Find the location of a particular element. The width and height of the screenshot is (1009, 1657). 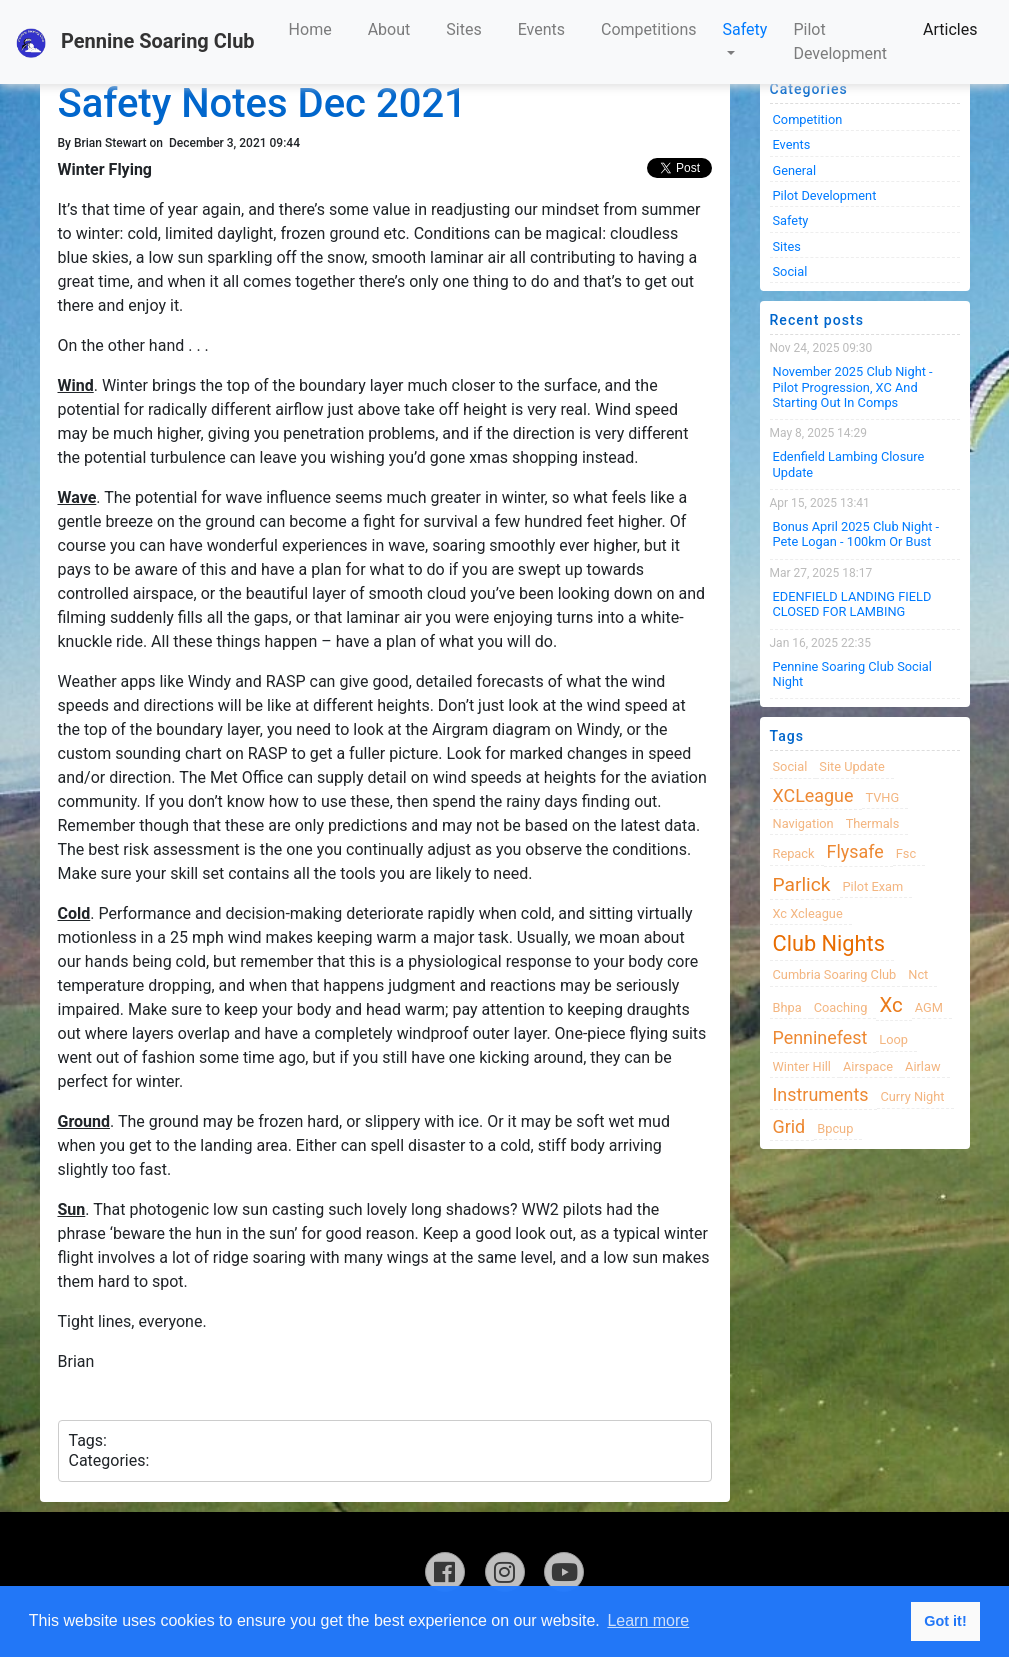

instruments is located at coordinates (821, 1094).